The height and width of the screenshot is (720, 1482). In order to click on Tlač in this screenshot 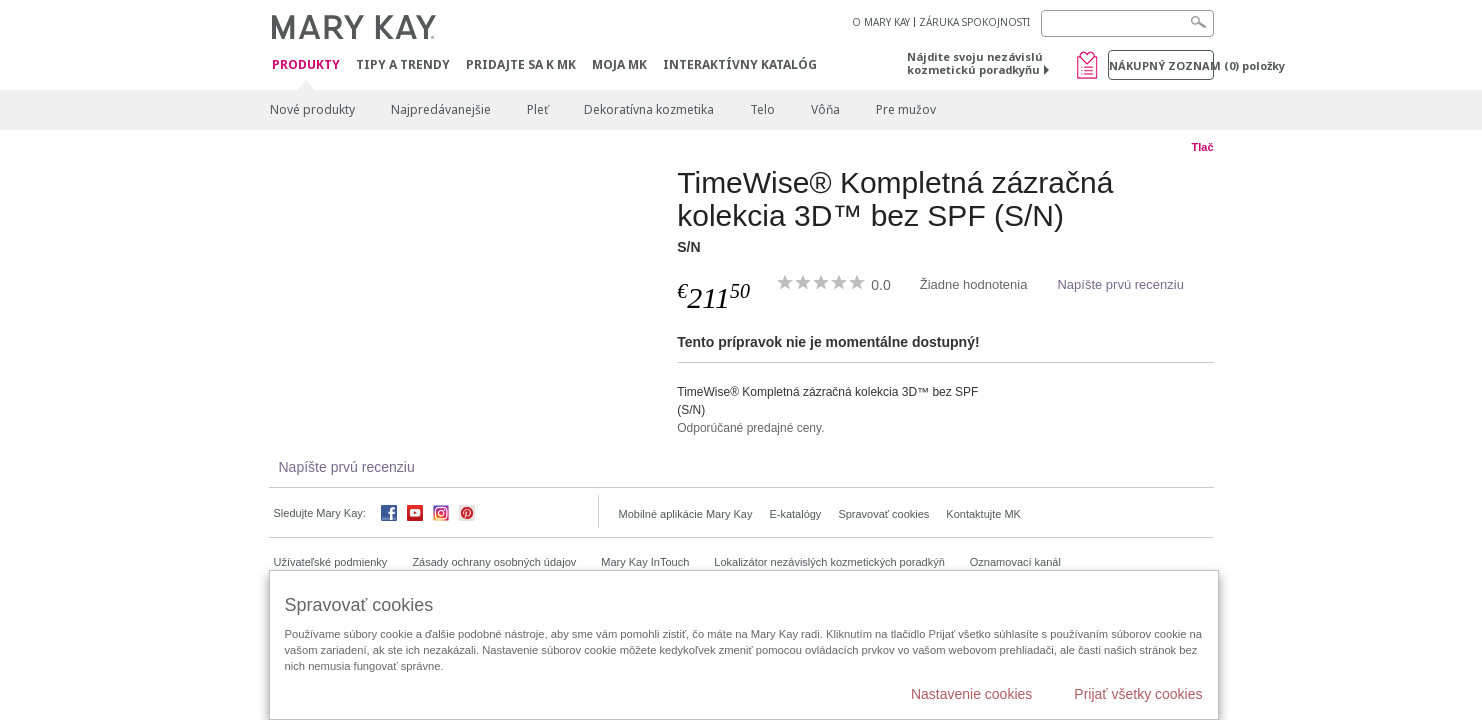, I will do `click(1202, 147)`.